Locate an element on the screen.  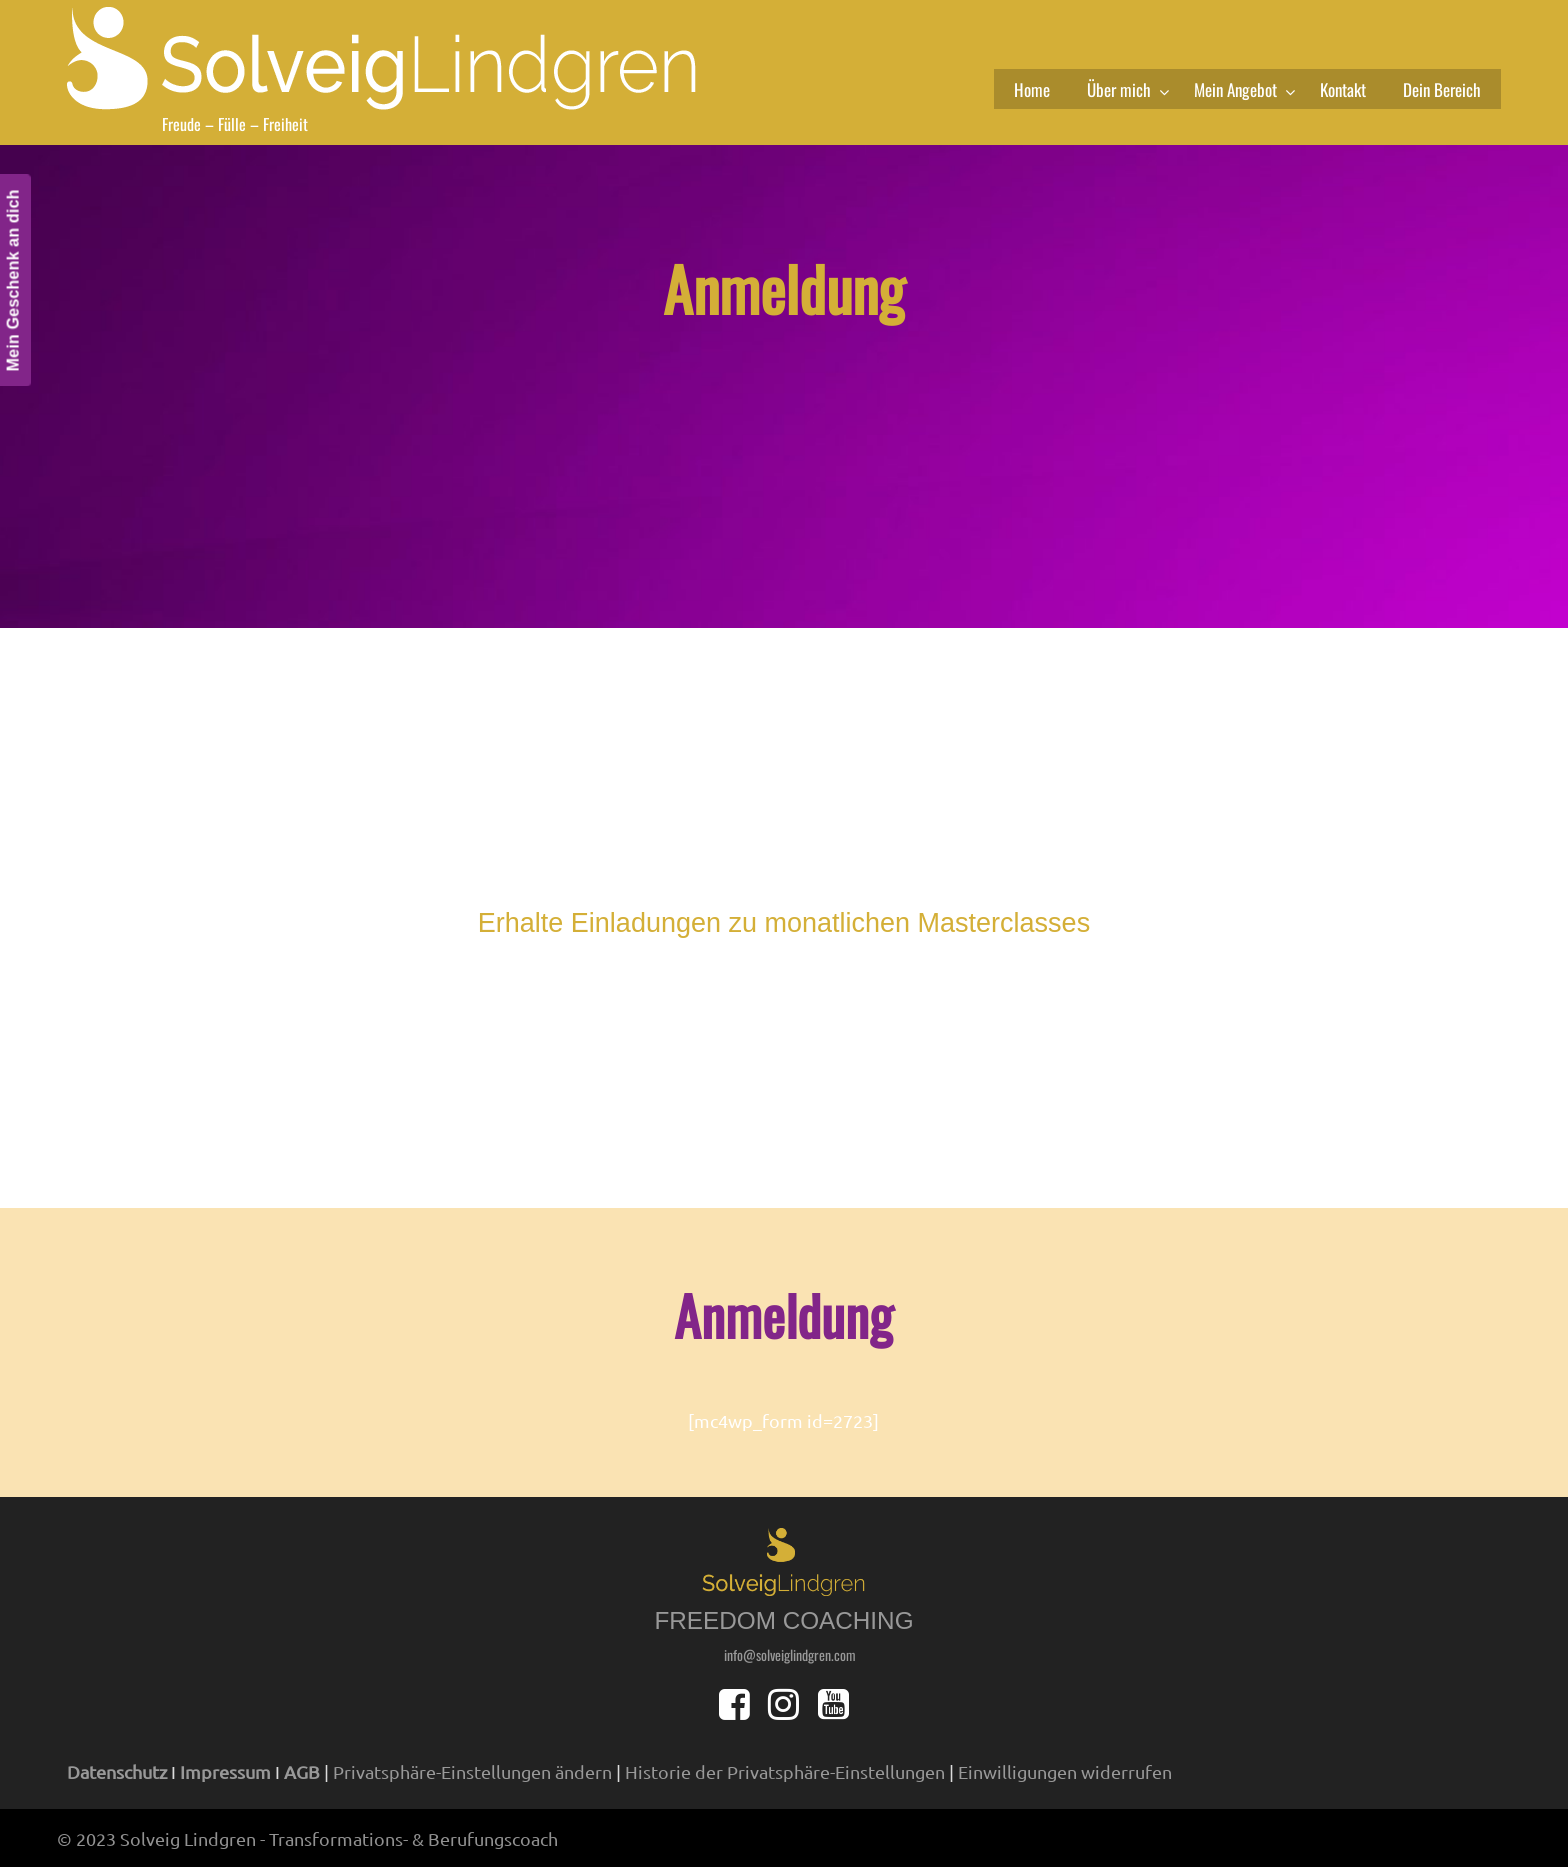
Impressum is located at coordinates (225, 1771).